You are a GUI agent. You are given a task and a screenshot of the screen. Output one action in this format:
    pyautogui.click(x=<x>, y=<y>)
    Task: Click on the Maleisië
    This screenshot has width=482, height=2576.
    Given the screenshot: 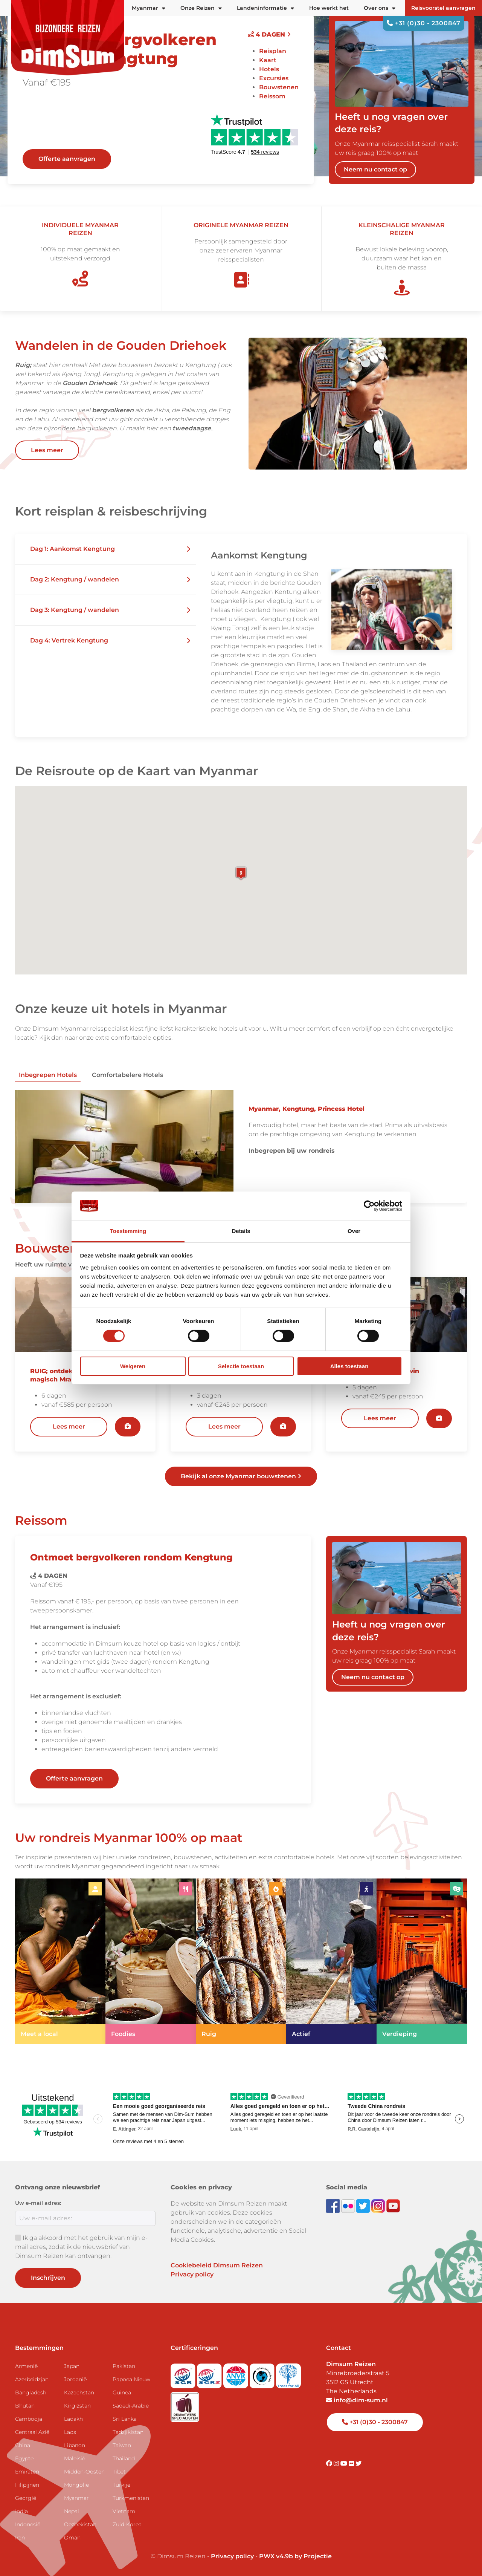 What is the action you would take?
    pyautogui.click(x=74, y=2458)
    